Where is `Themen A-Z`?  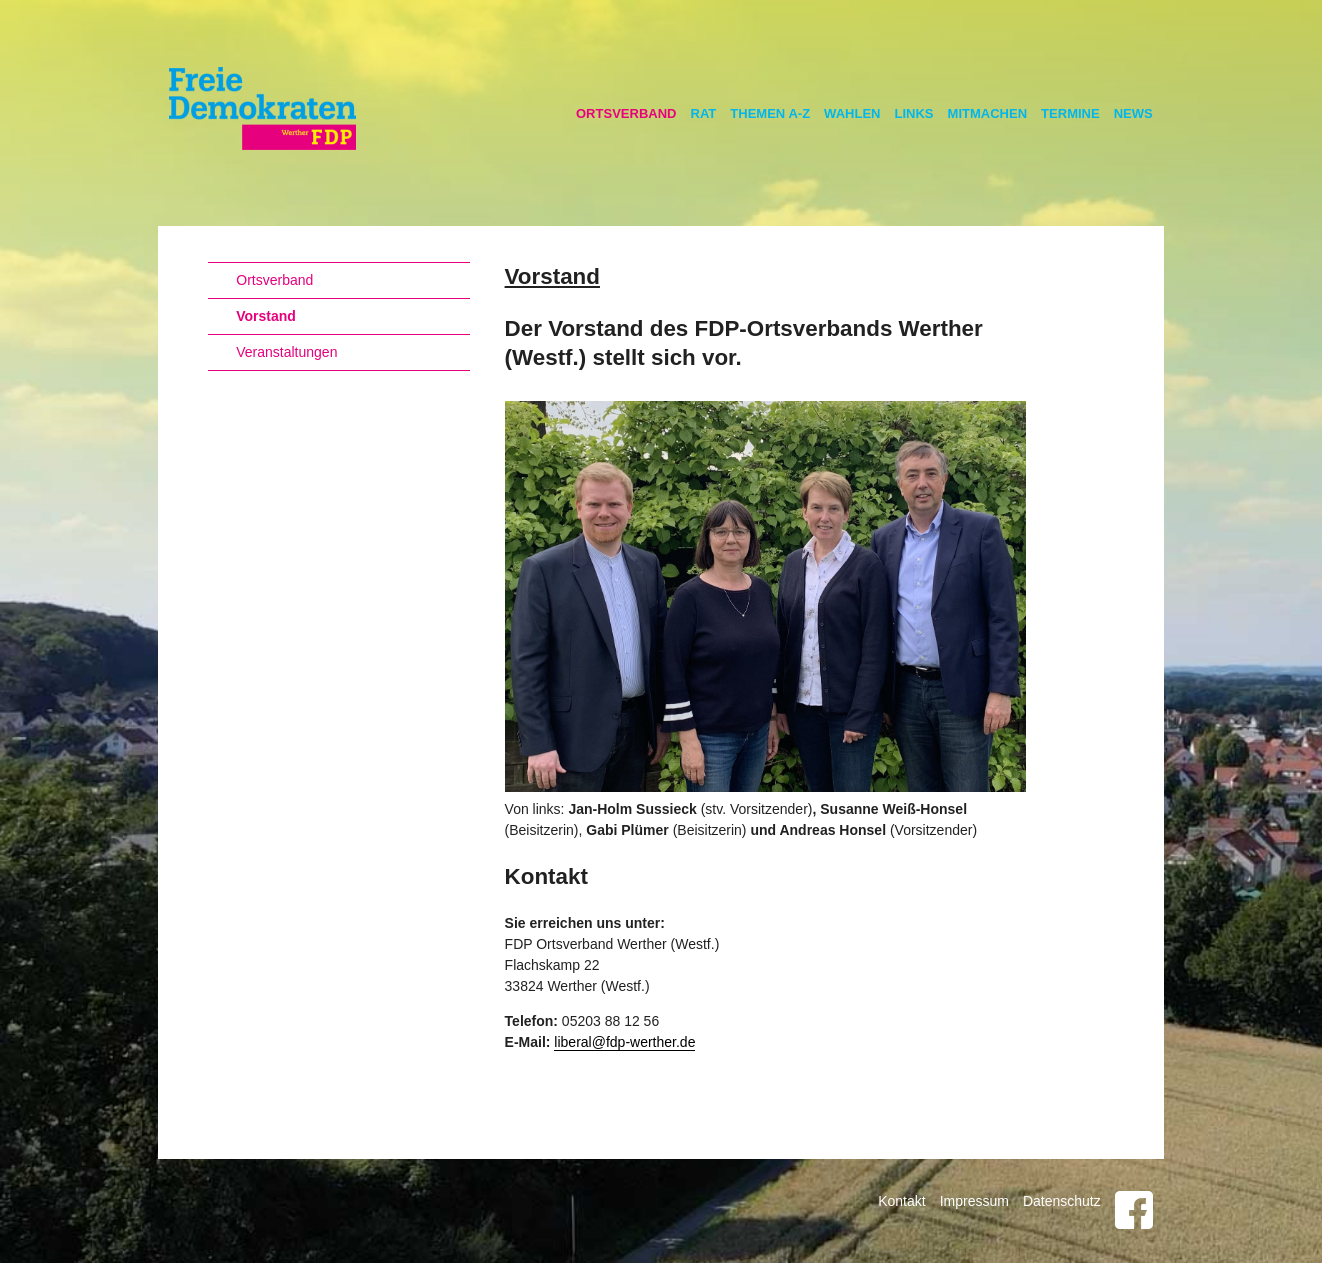
Themen A-Z is located at coordinates (770, 113).